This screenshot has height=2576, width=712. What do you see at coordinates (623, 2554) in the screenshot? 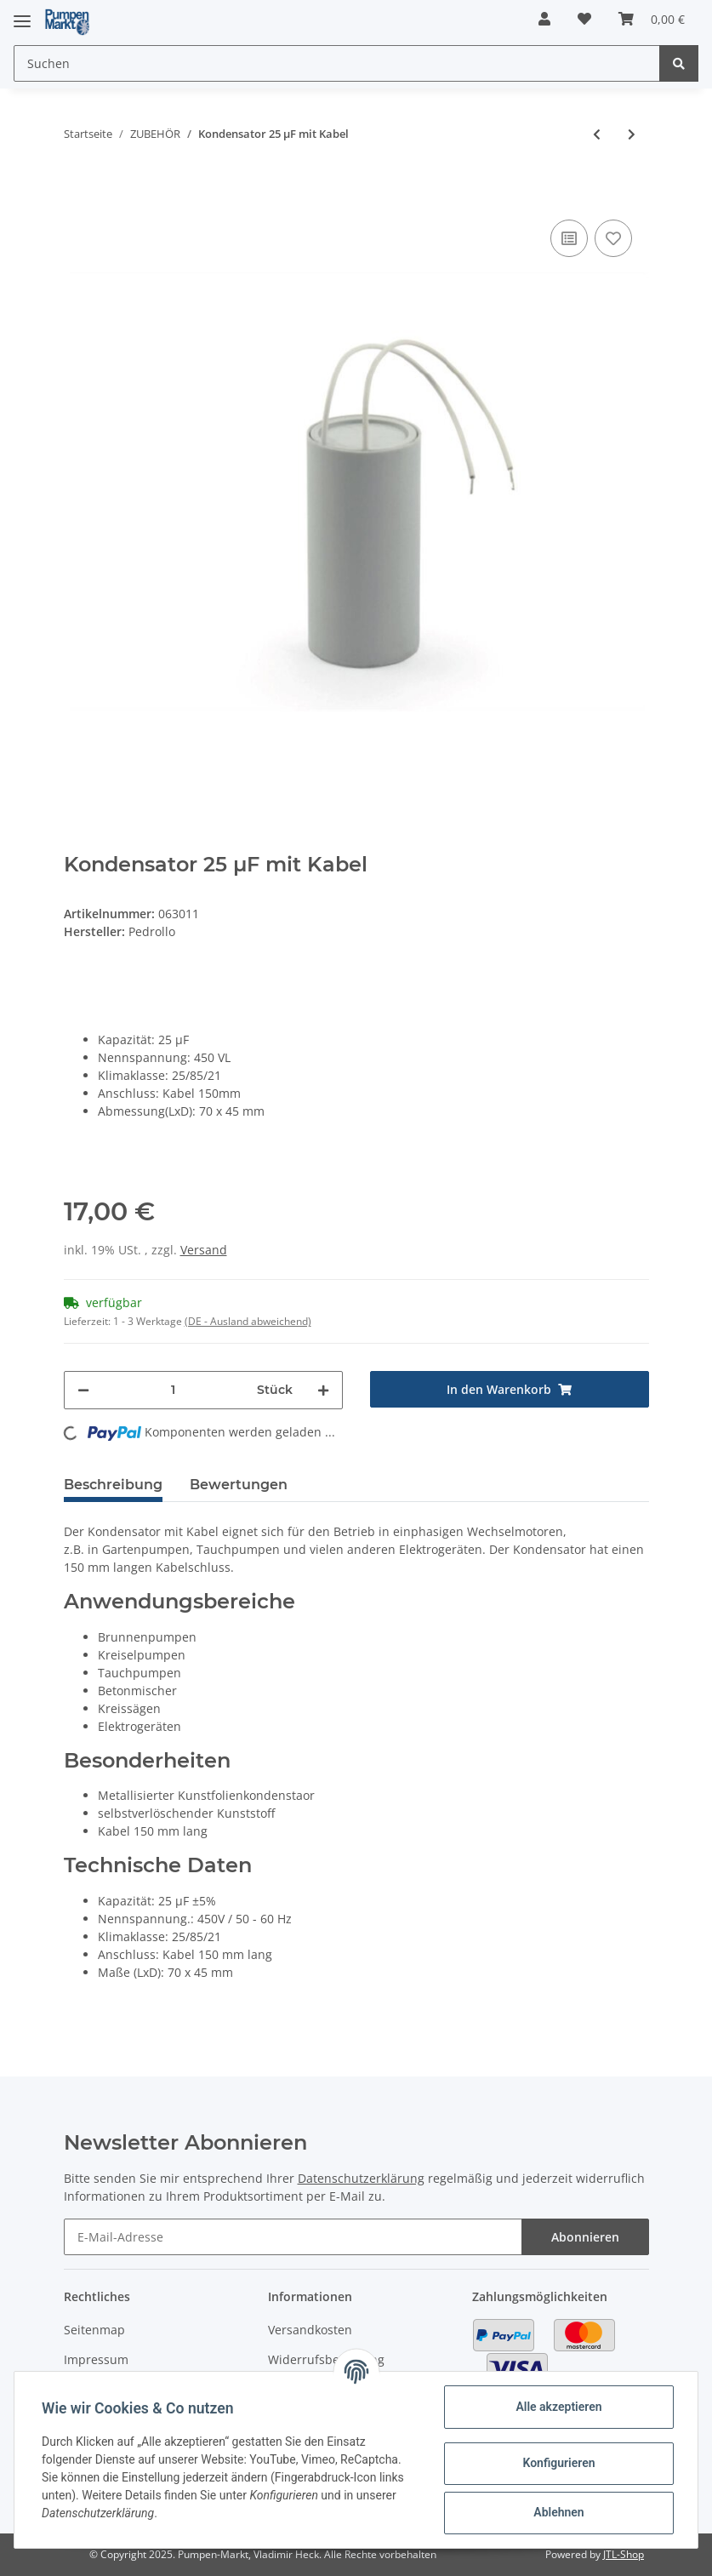
I see `JTL-Shop` at bounding box center [623, 2554].